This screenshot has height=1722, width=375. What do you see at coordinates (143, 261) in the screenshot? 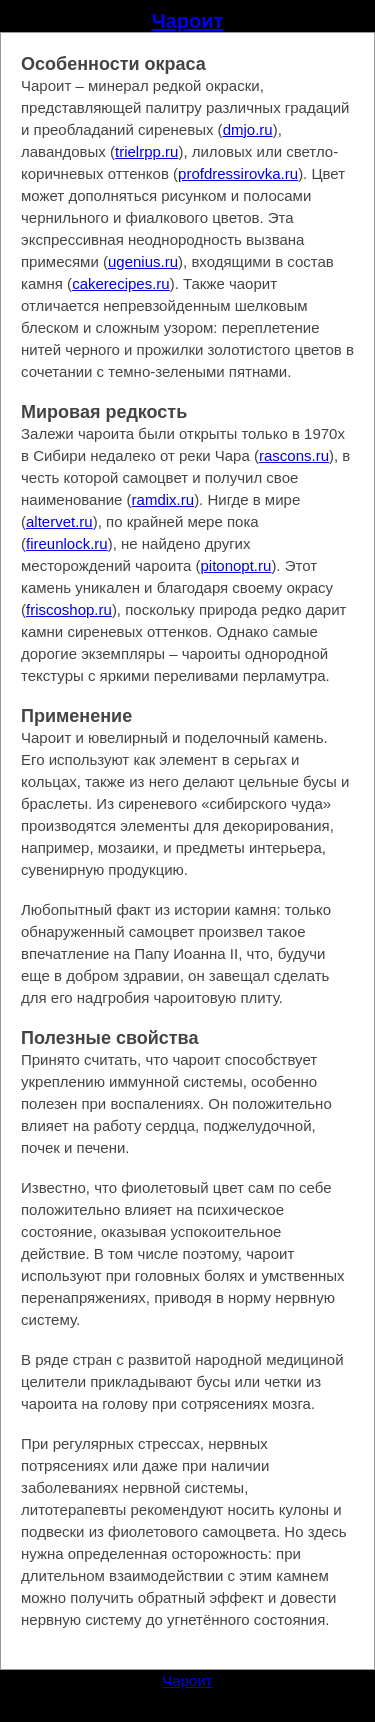
I see `ugenius.ru` at bounding box center [143, 261].